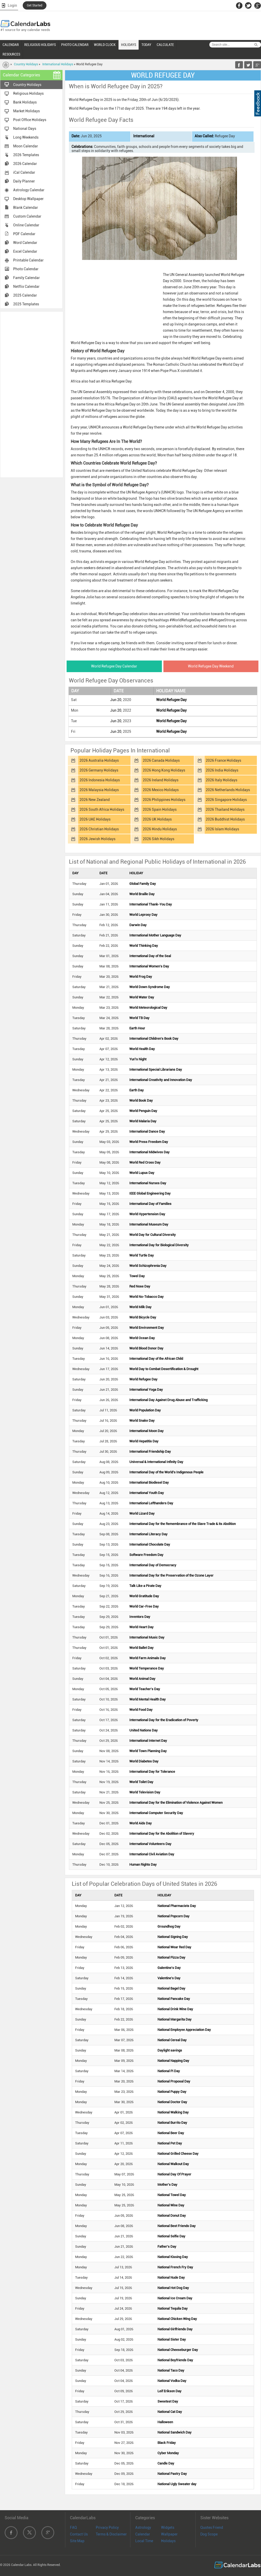  I want to click on International Thank-You Day, so click(150, 904).